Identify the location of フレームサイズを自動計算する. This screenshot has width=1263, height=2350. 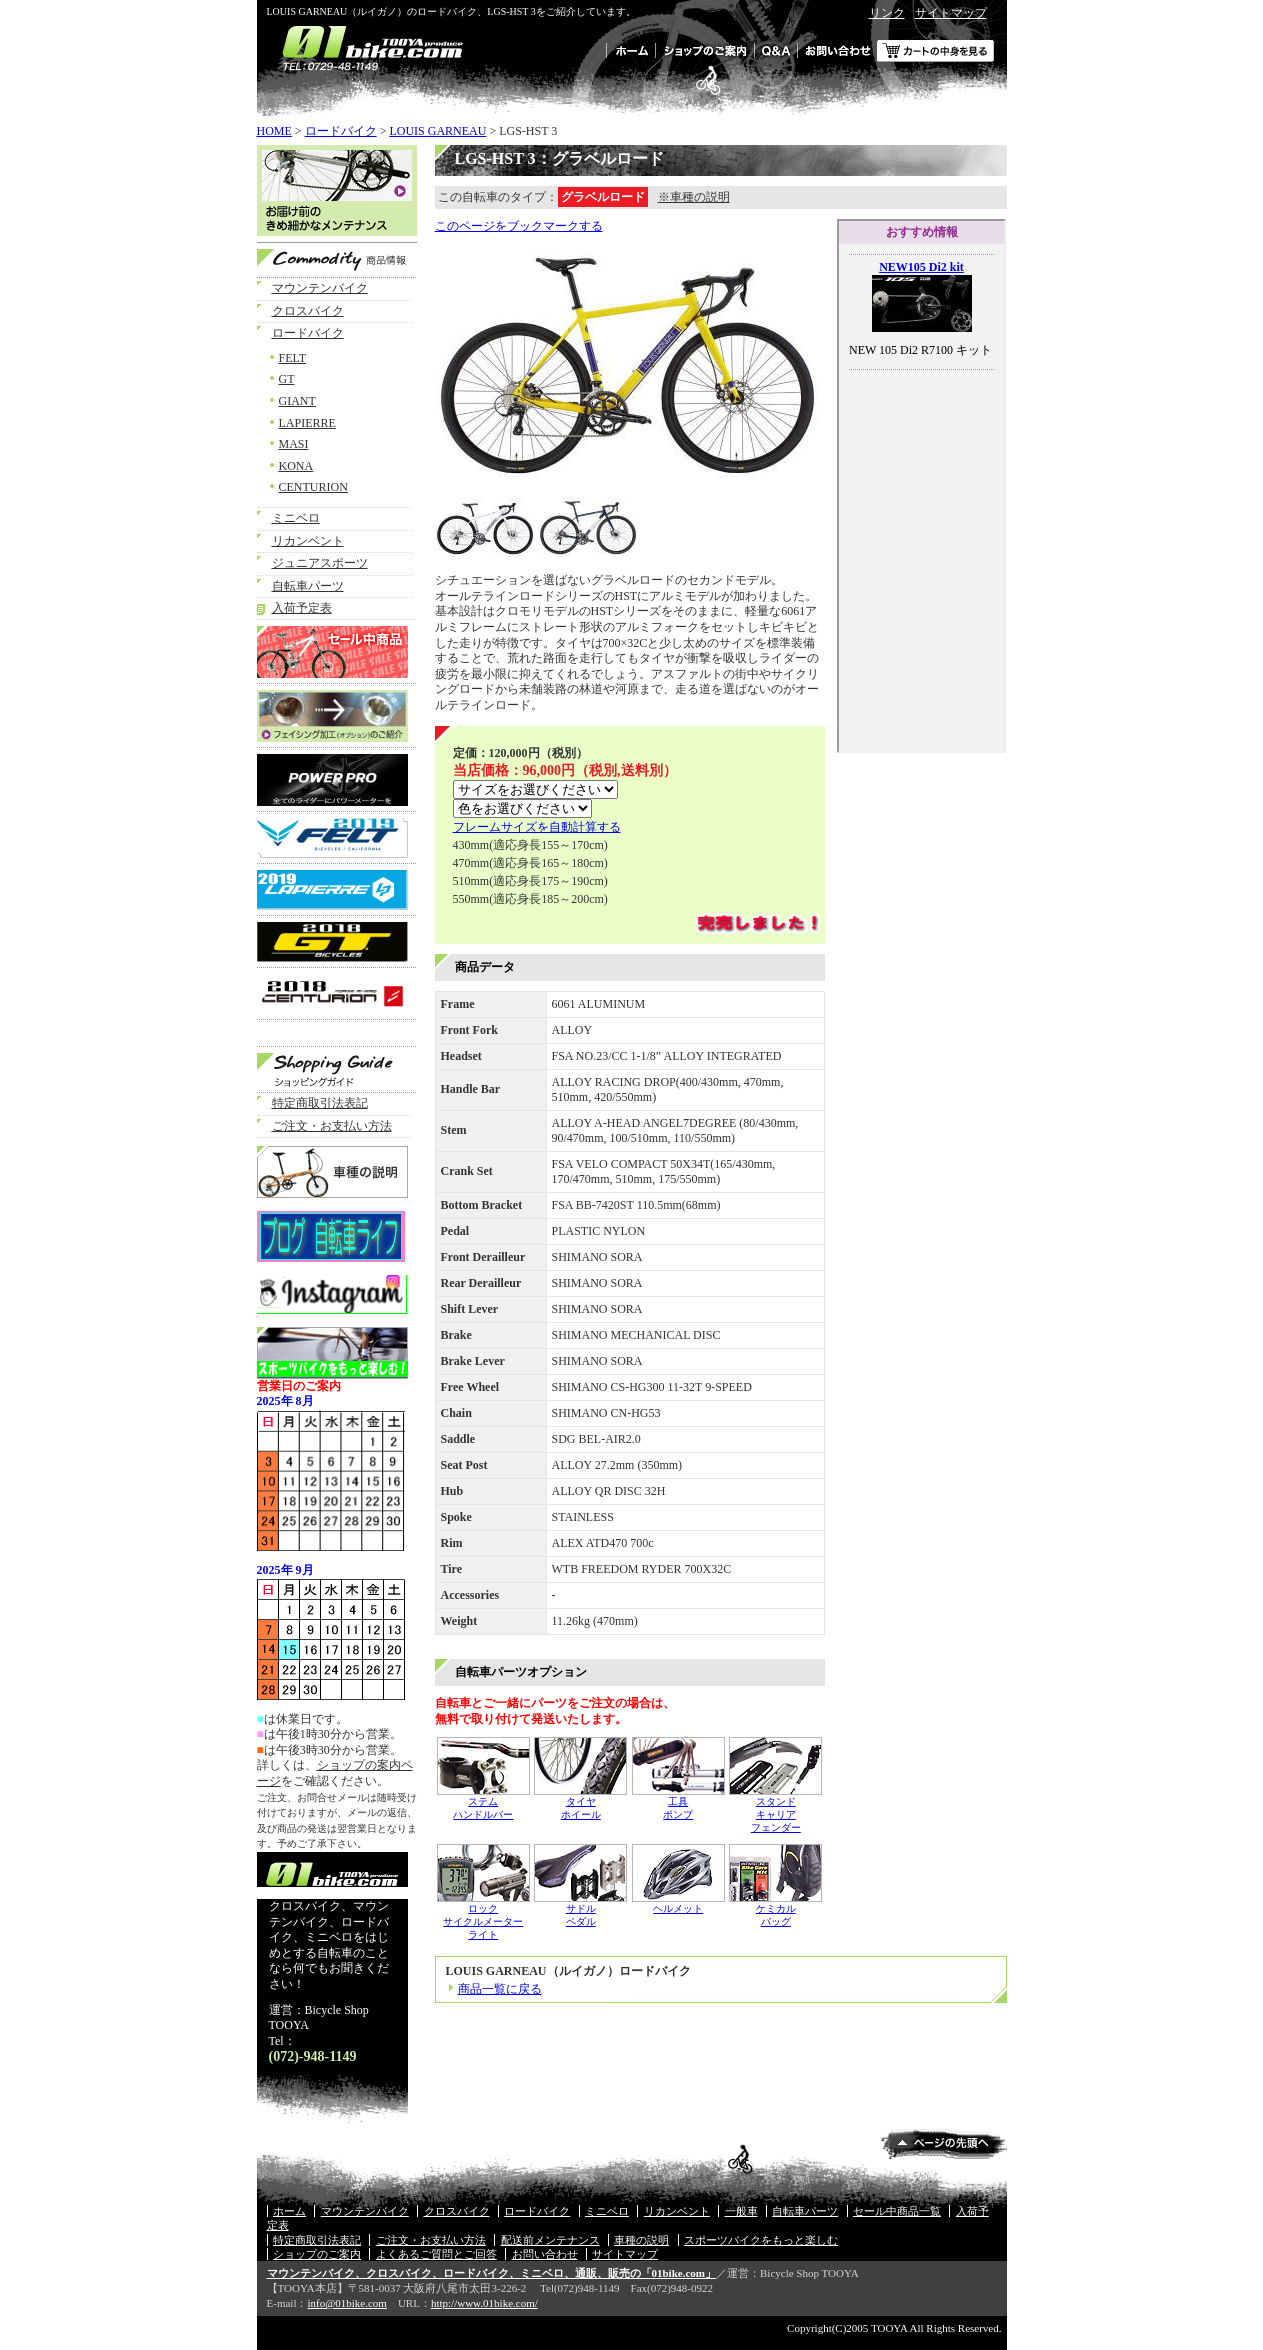
(537, 827).